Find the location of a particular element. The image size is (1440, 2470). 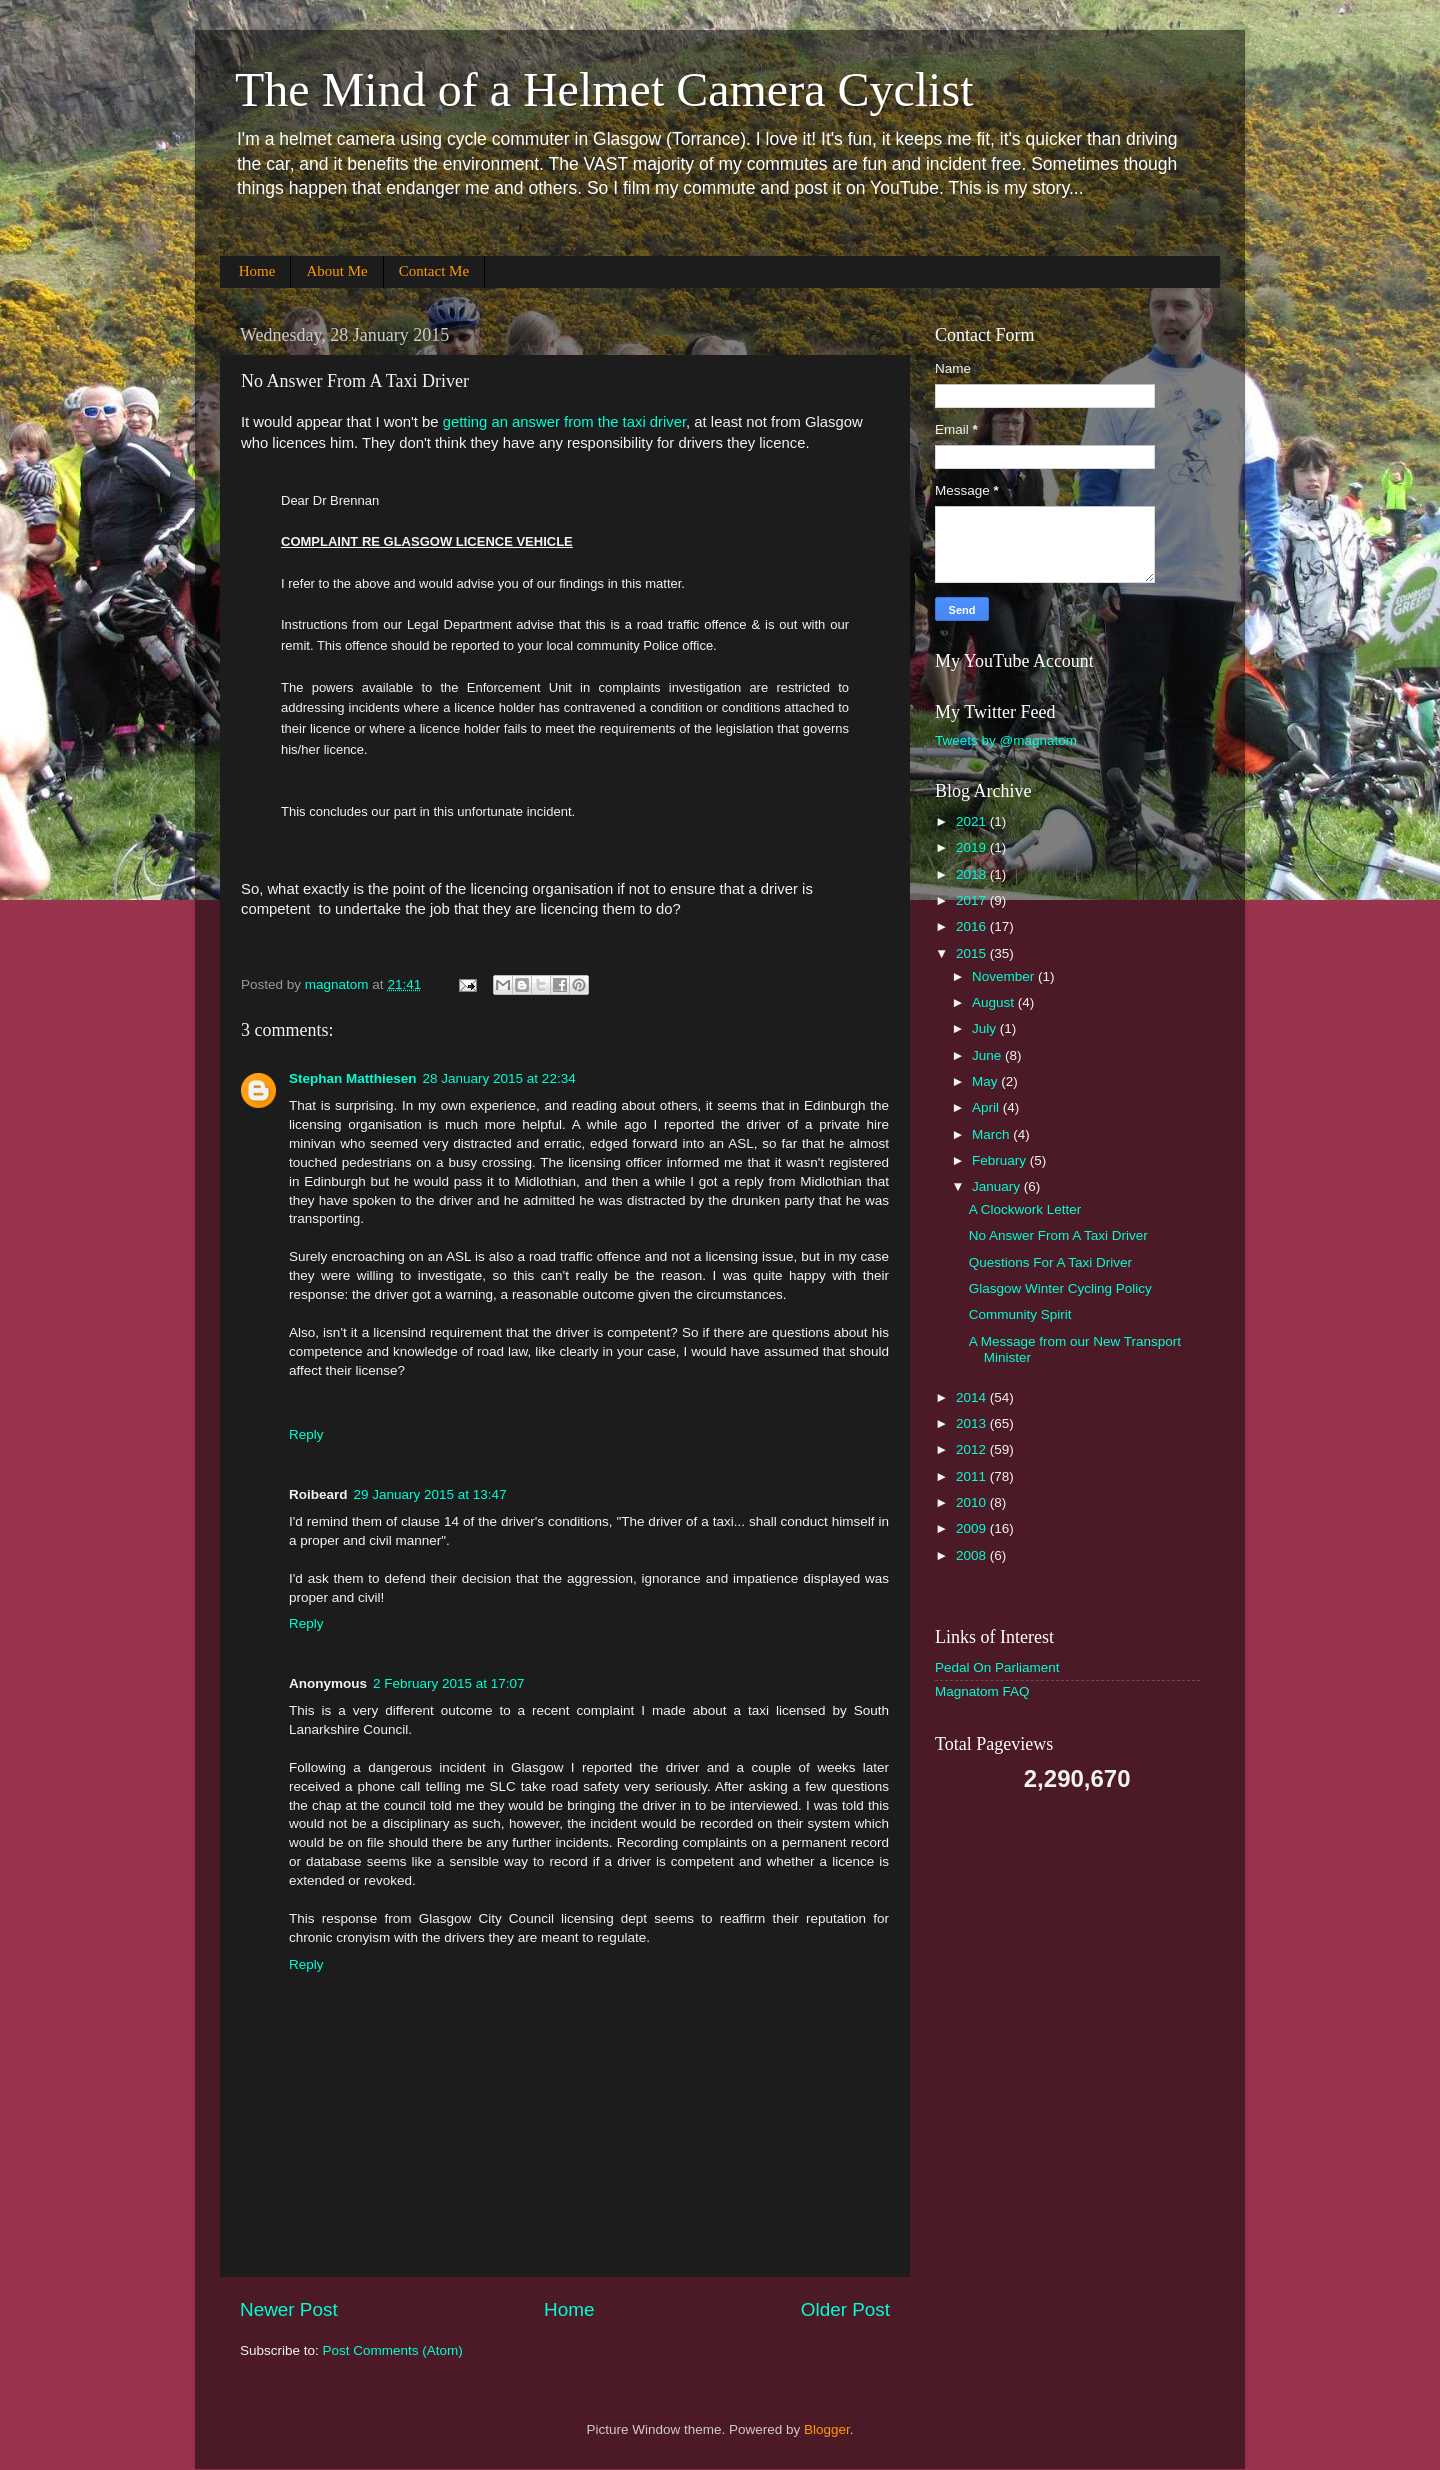

Older Post is located at coordinates (845, 2309).